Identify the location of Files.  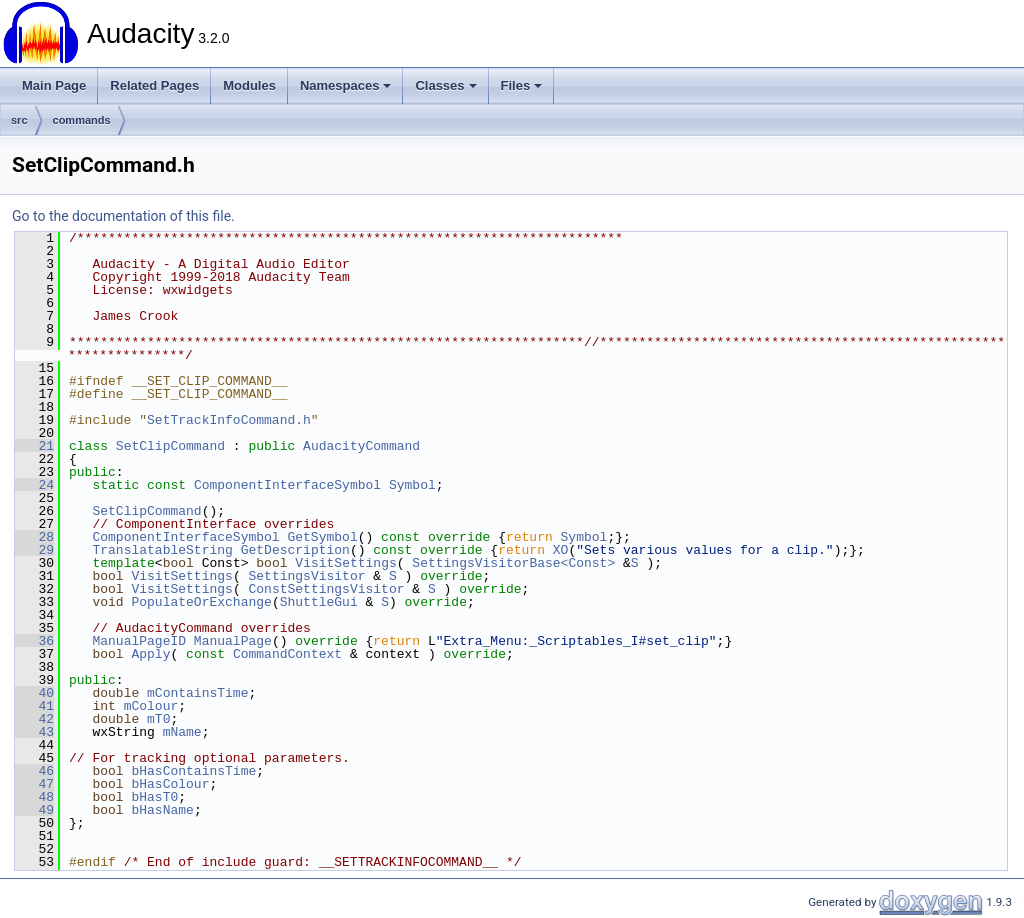
(522, 85).